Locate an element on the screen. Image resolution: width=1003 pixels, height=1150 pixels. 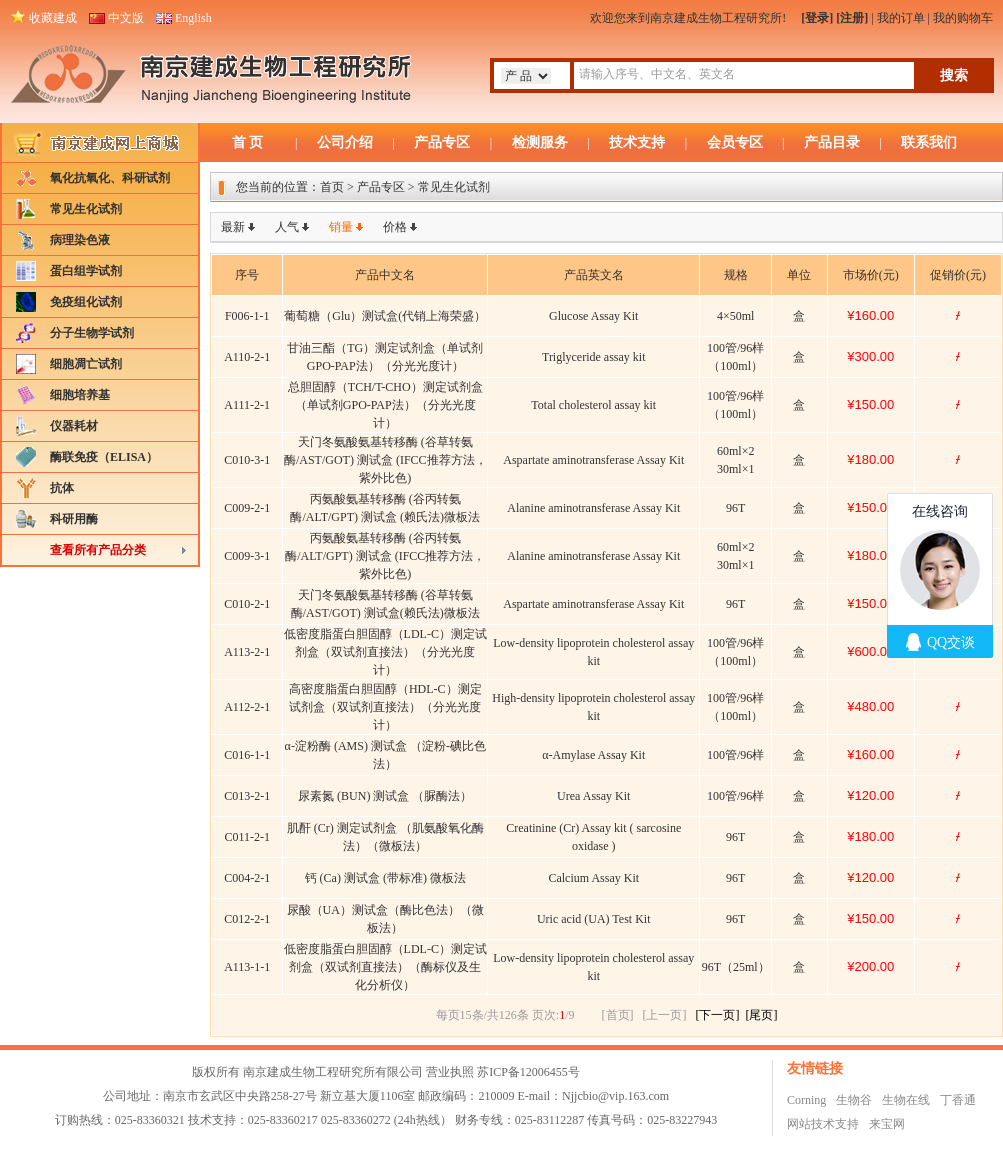
我的购物车 is located at coordinates (963, 18).